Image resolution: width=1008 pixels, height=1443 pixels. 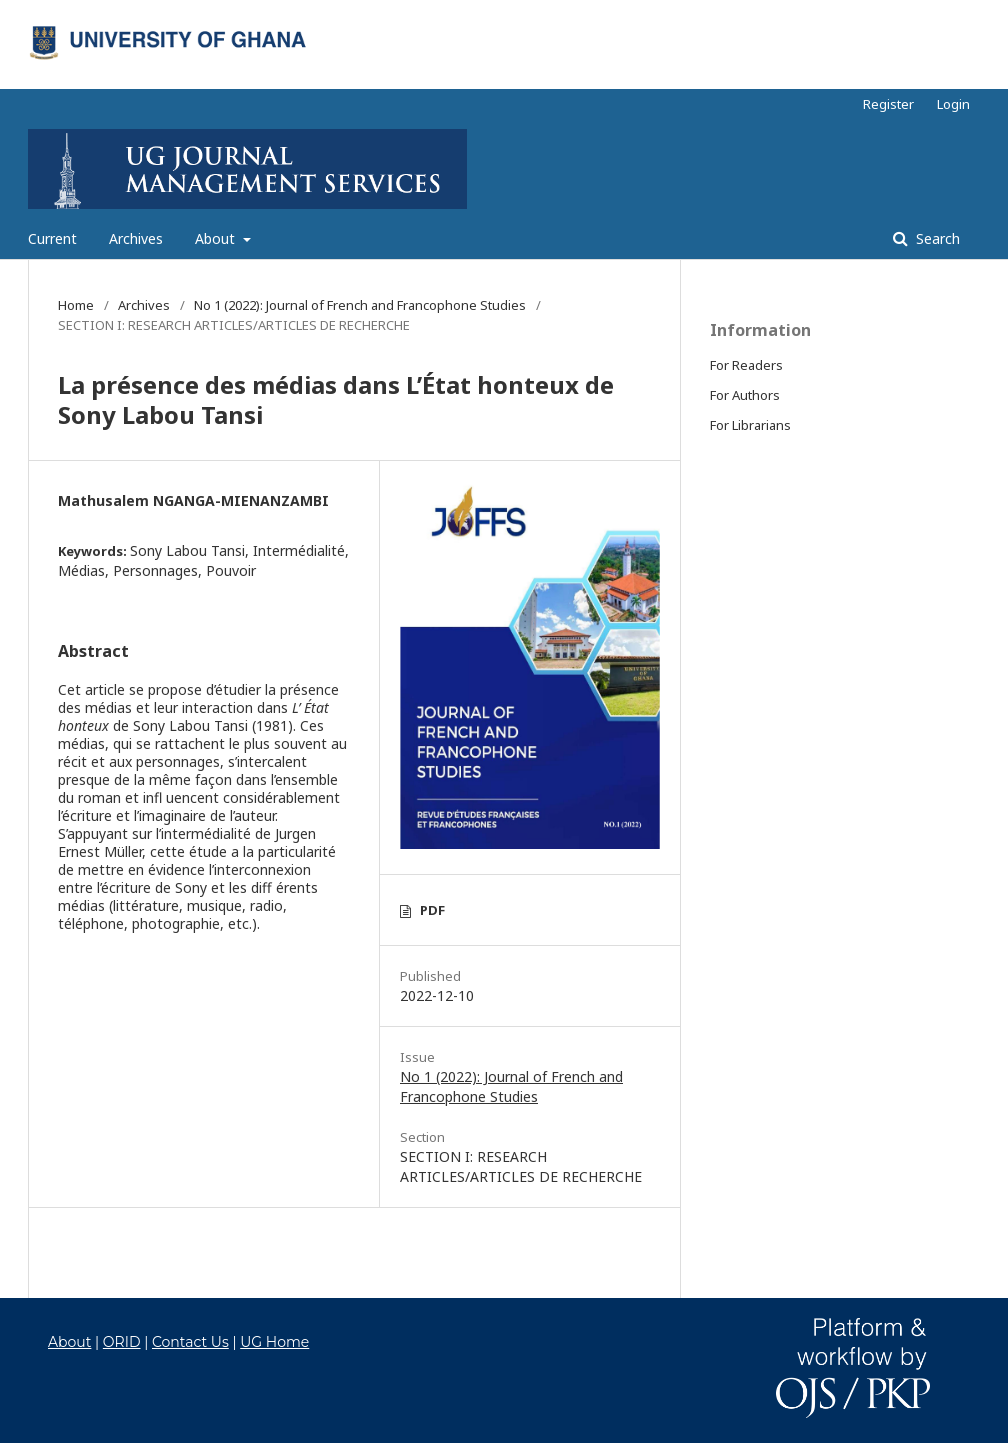 I want to click on Login, so click(x=953, y=104).